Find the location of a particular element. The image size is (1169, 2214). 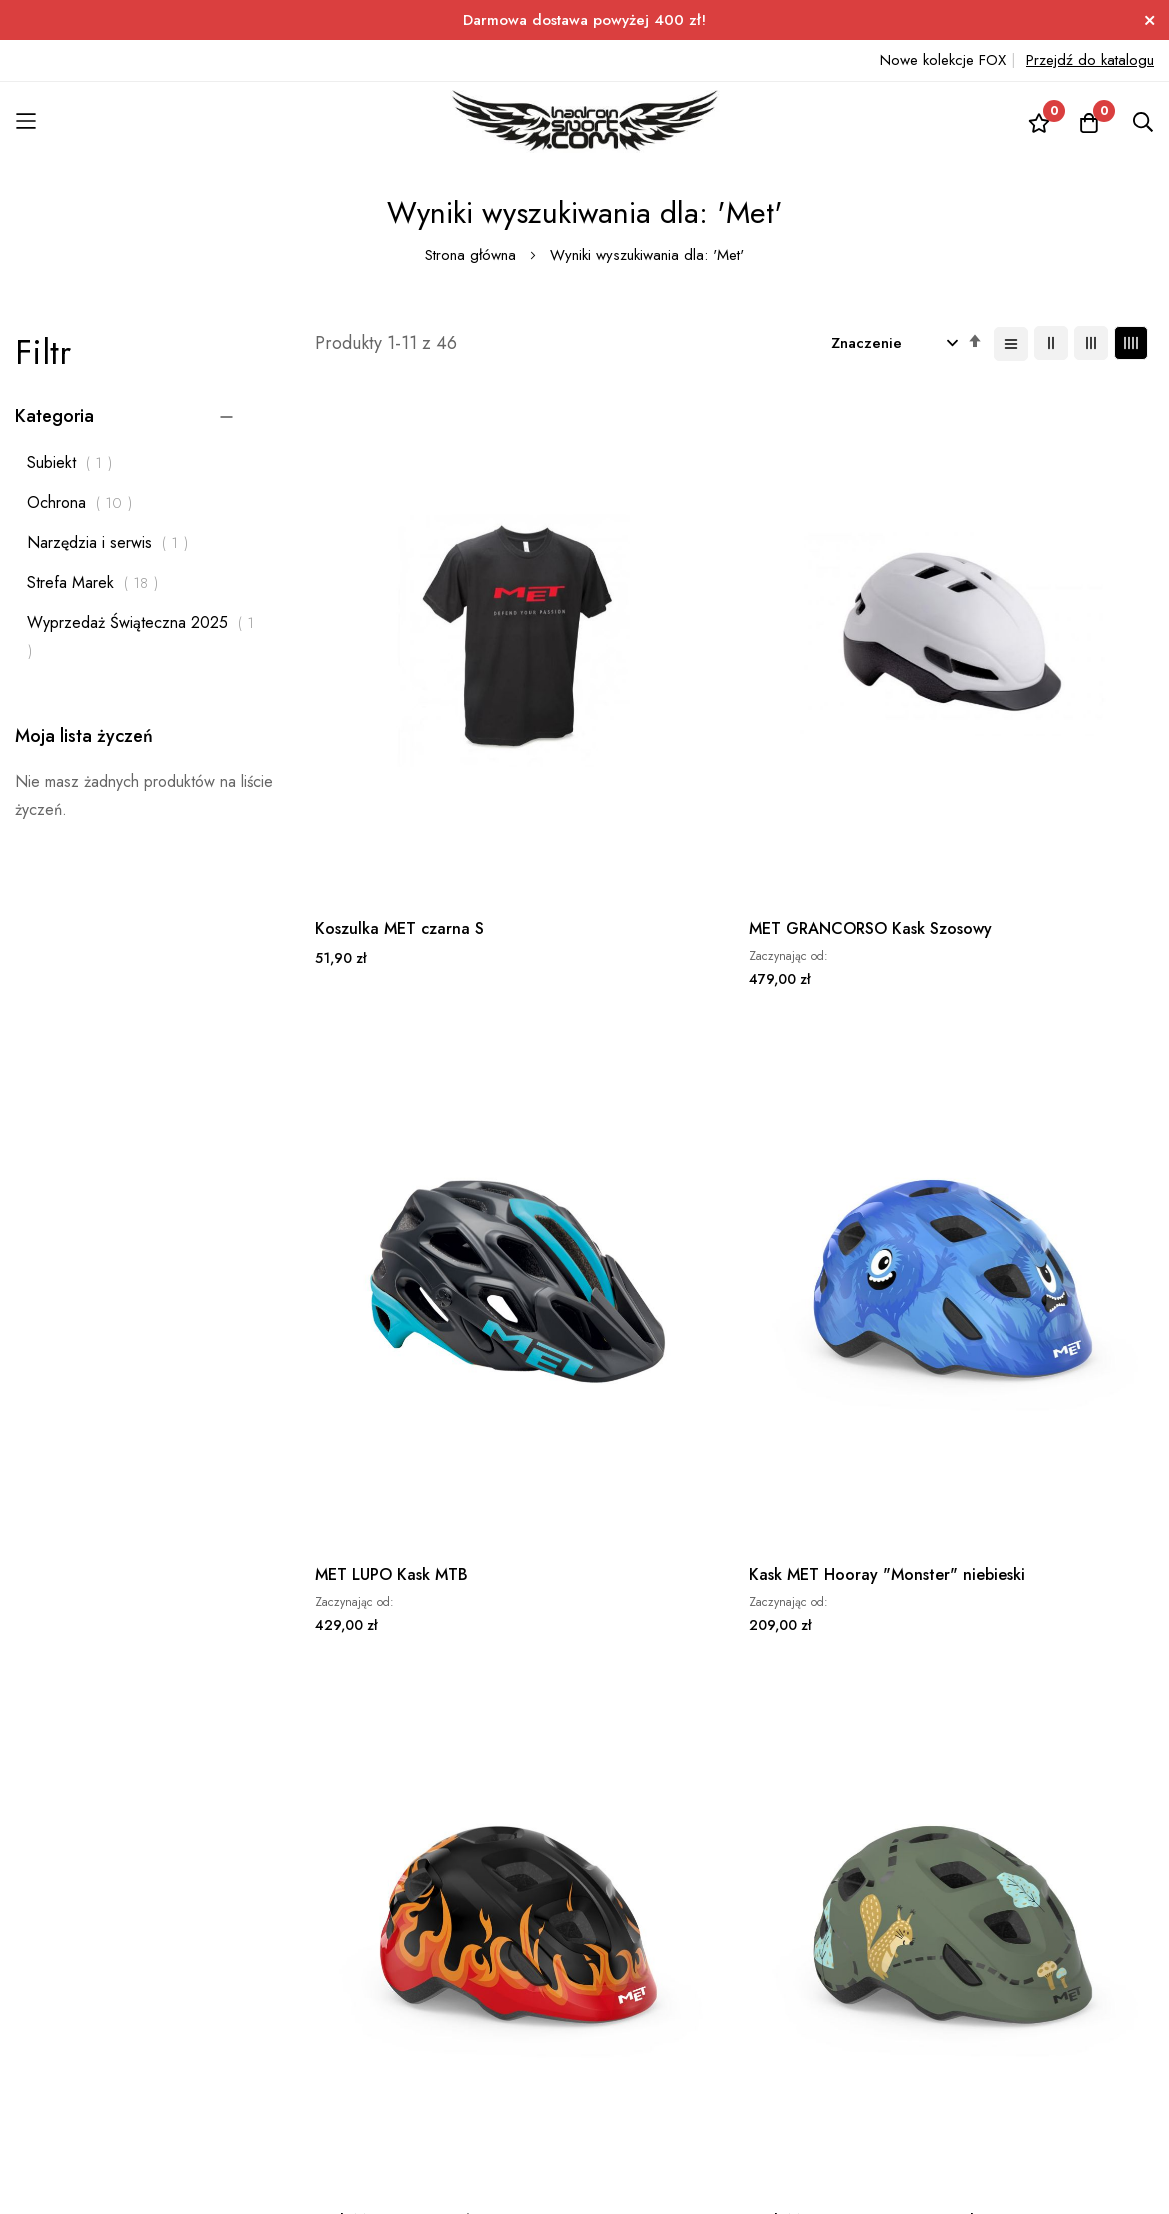

MET Kask GRANCORSO L żółty is located at coordinates (837, 1448).